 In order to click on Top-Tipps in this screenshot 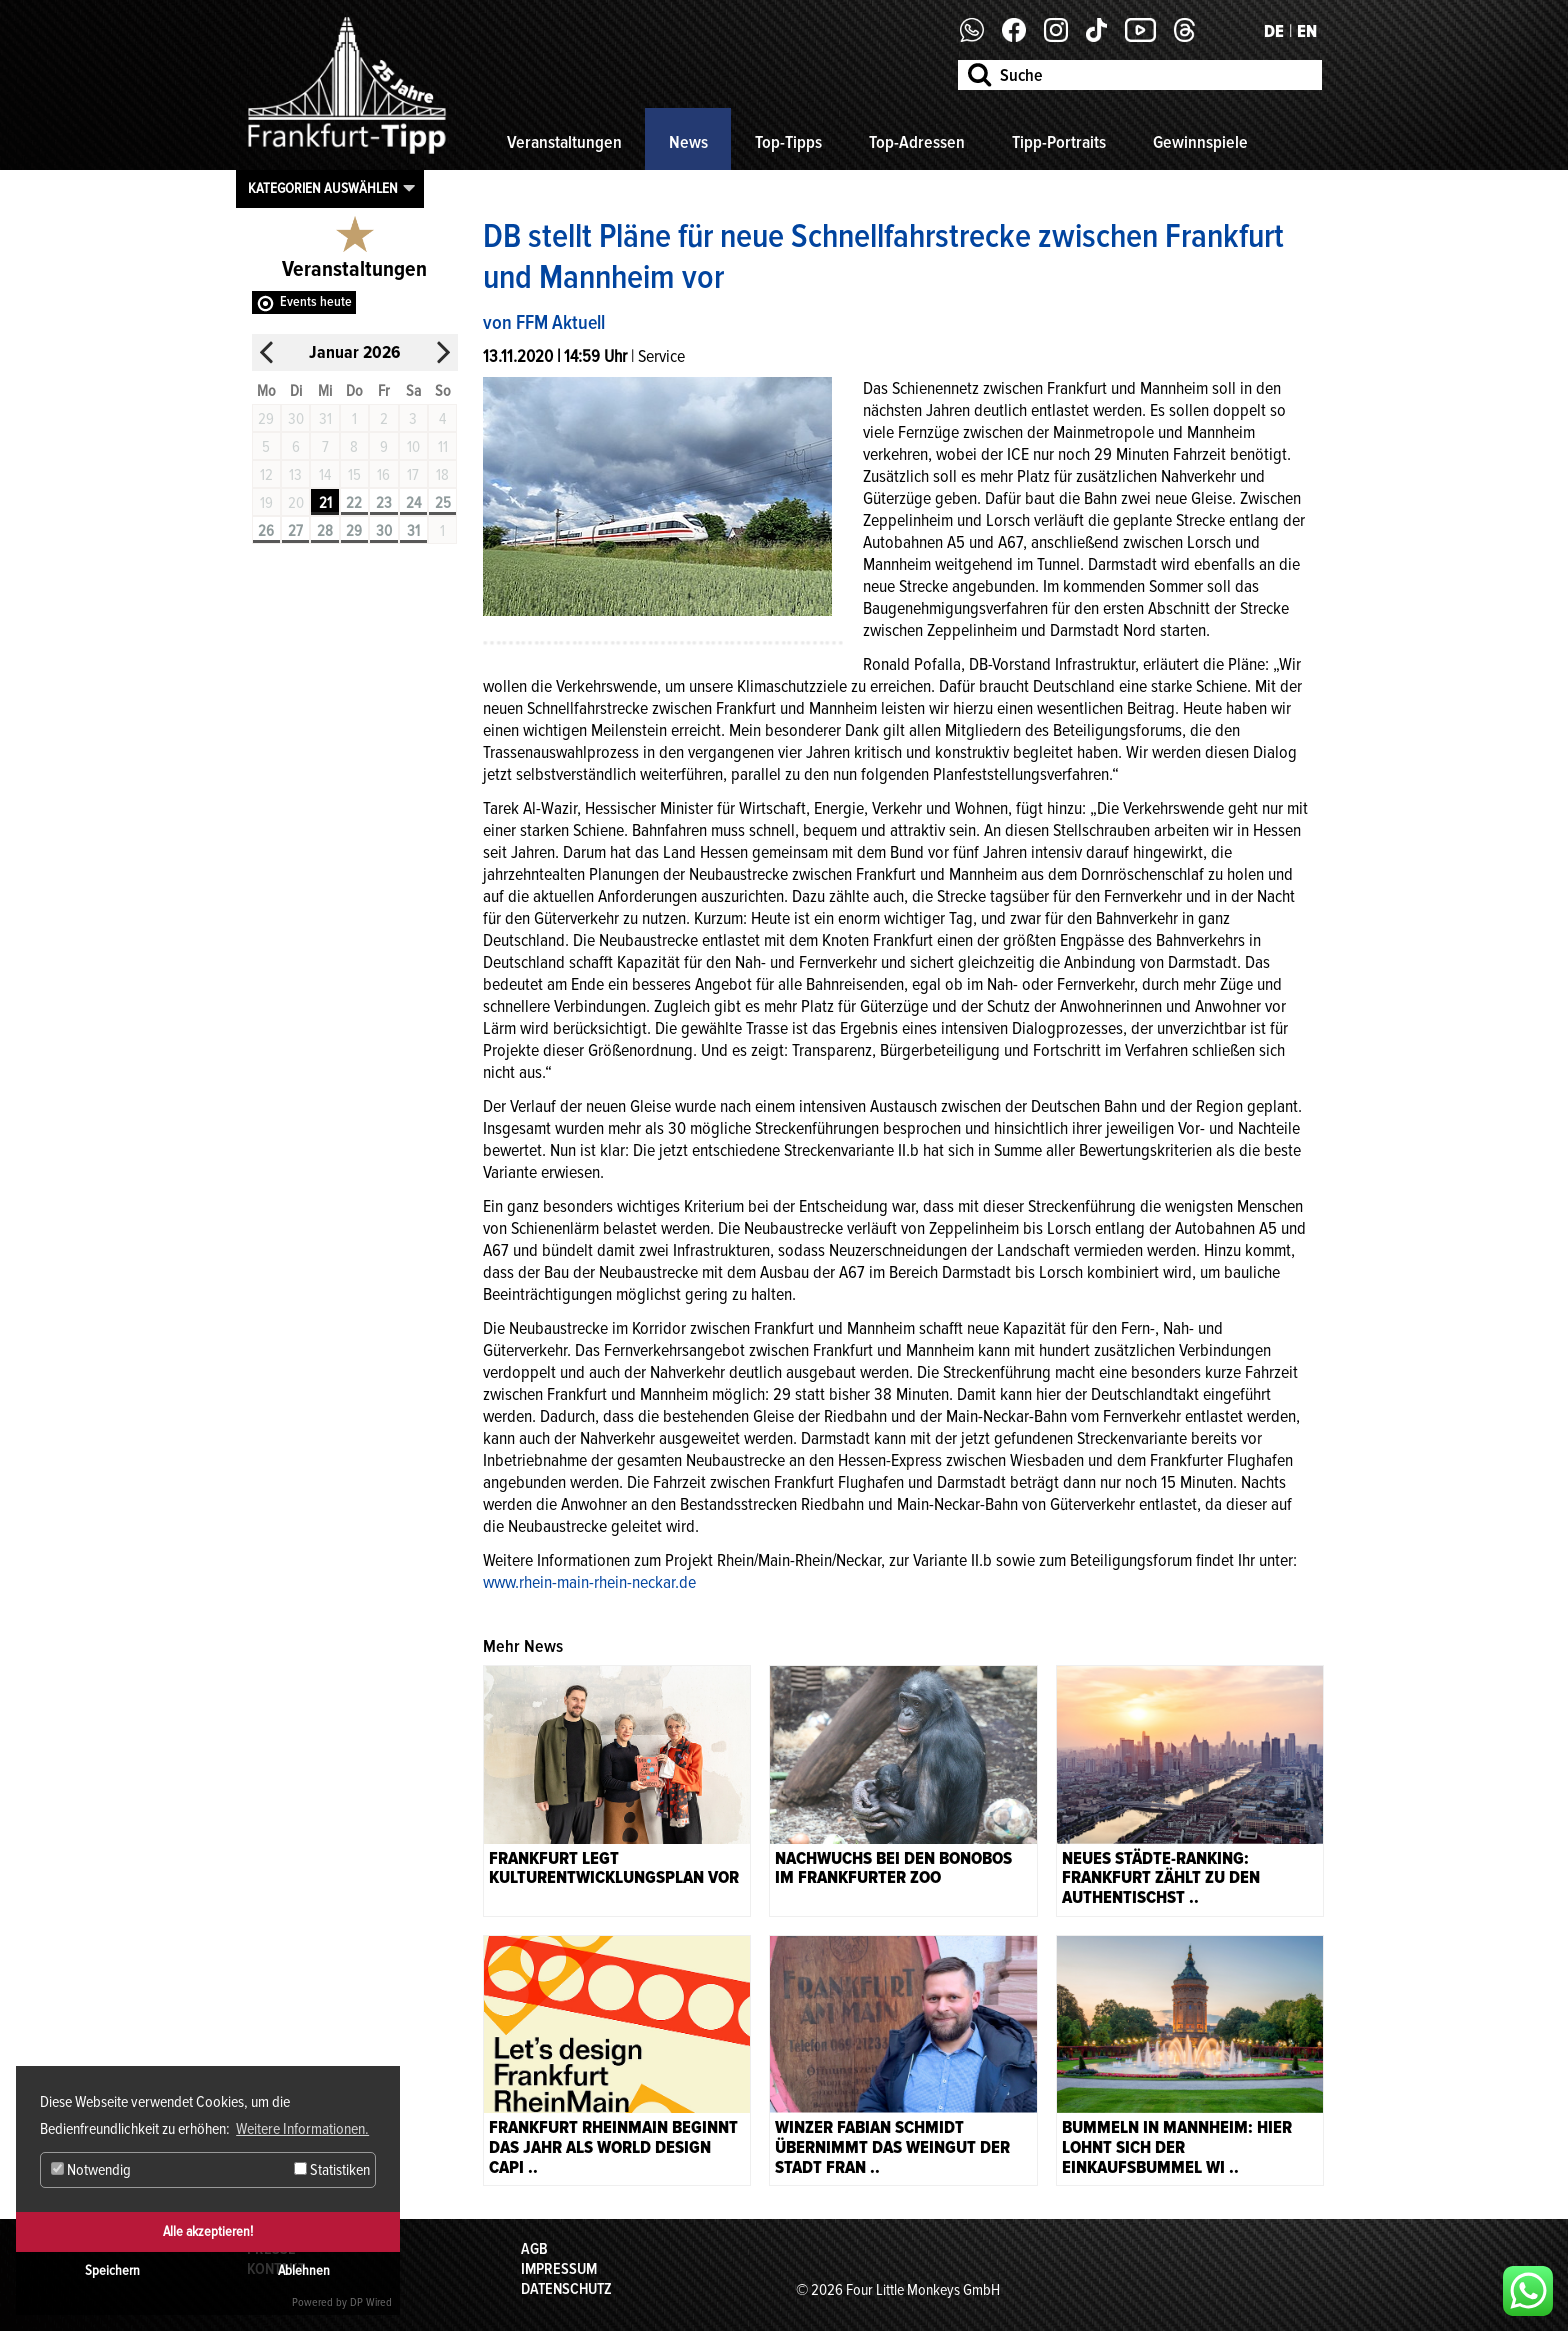, I will do `click(788, 142)`.